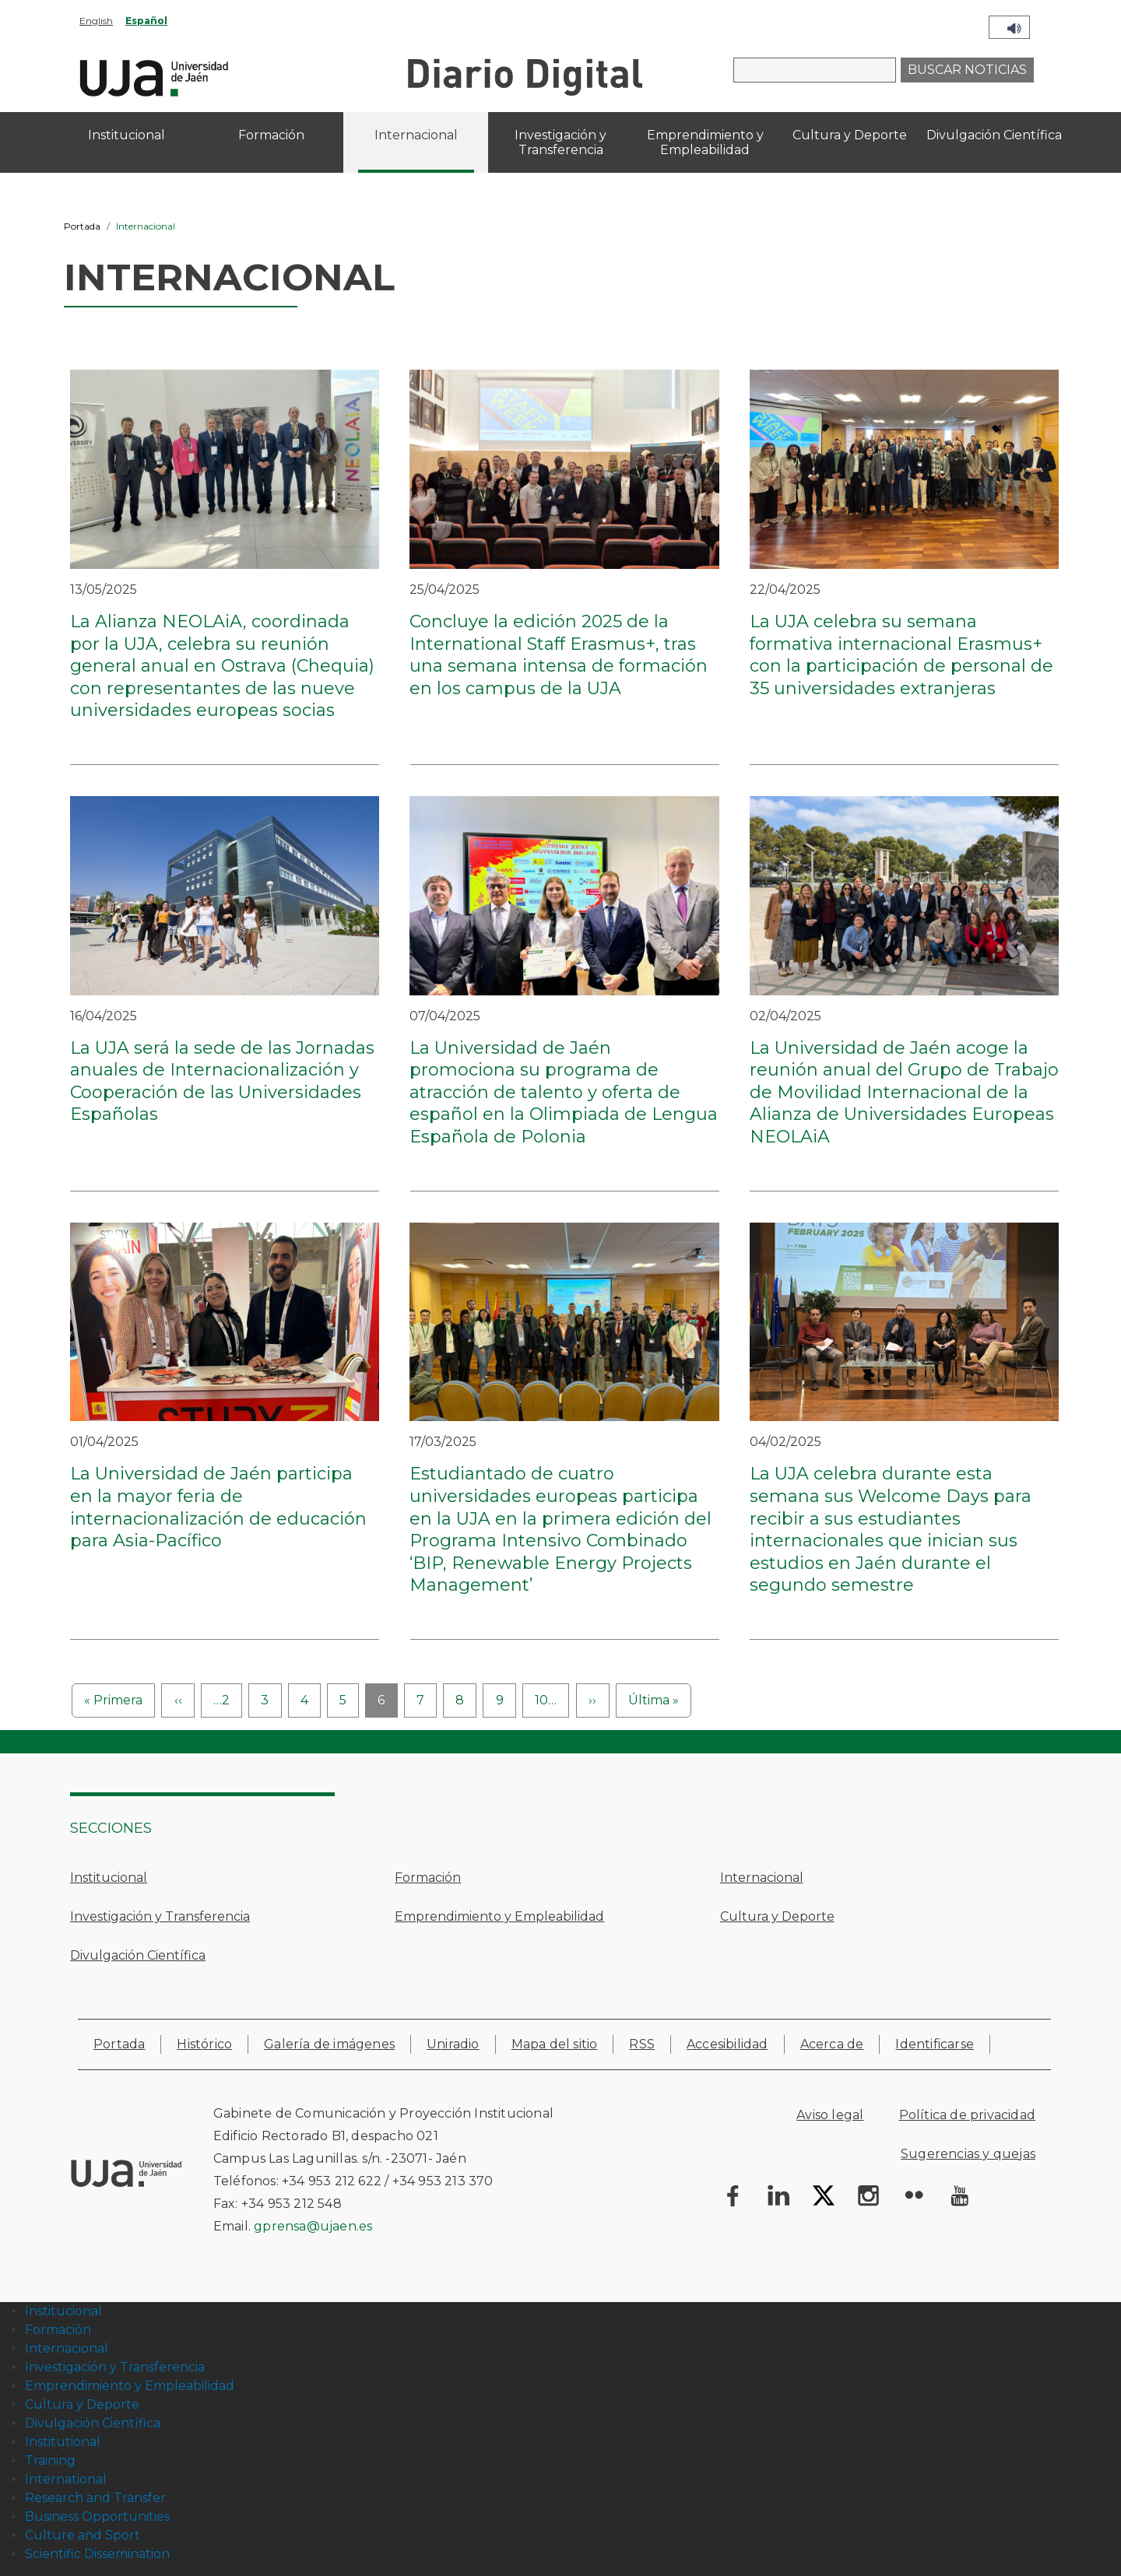 The width and height of the screenshot is (1121, 2576). Describe the element at coordinates (642, 2044) in the screenshot. I see `RSS` at that location.